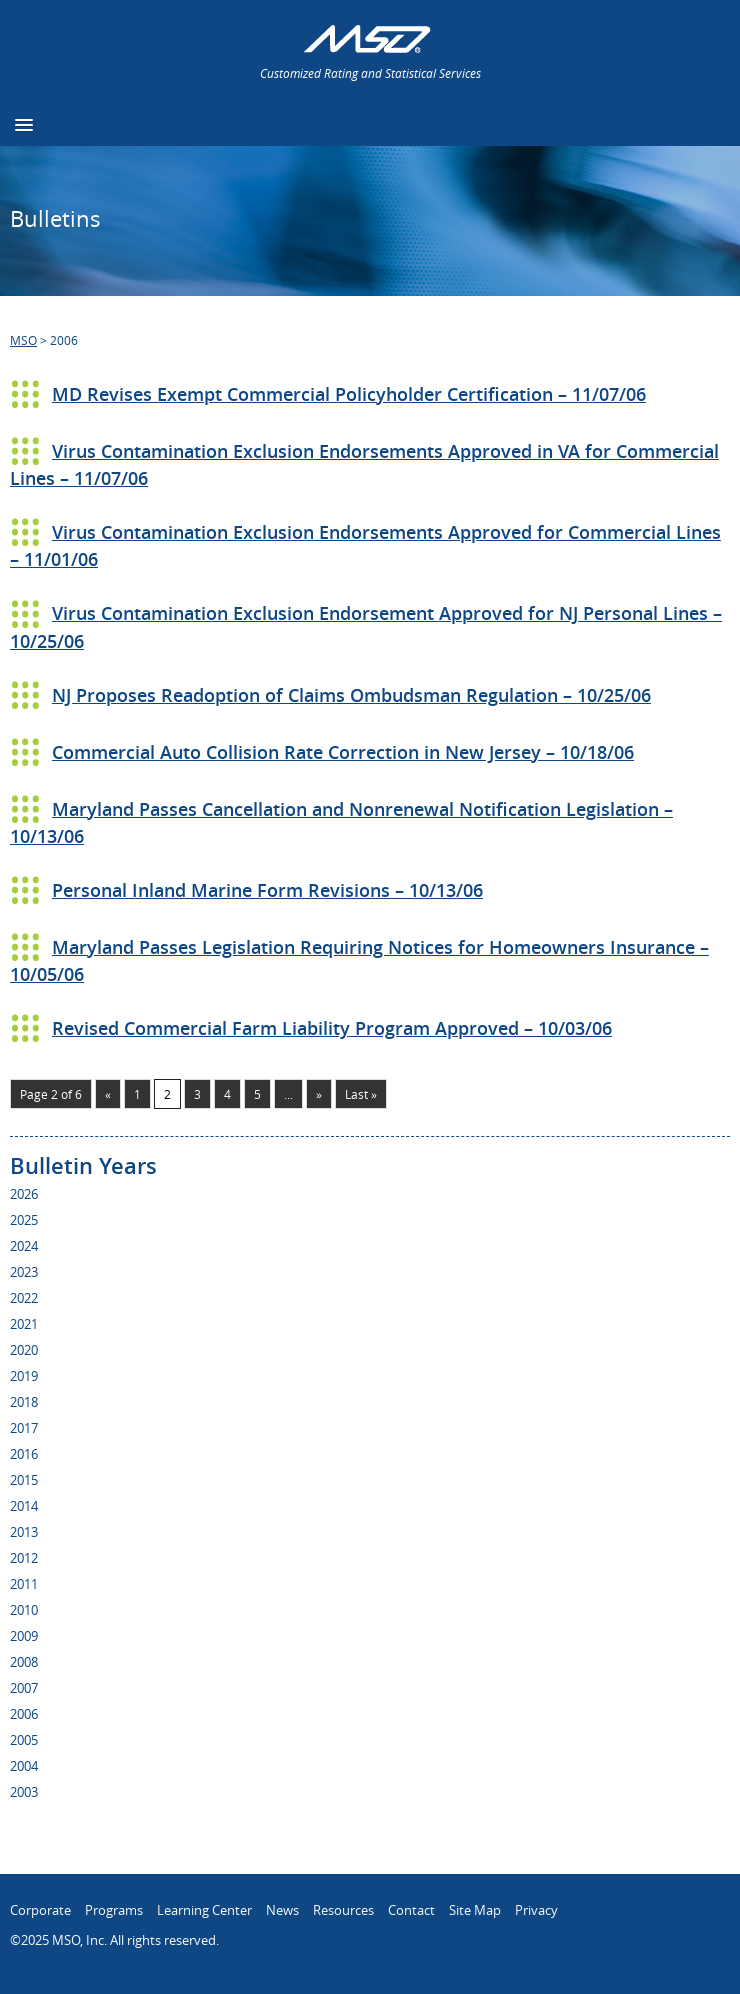  Describe the element at coordinates (204, 1910) in the screenshot. I see `Learning Center` at that location.